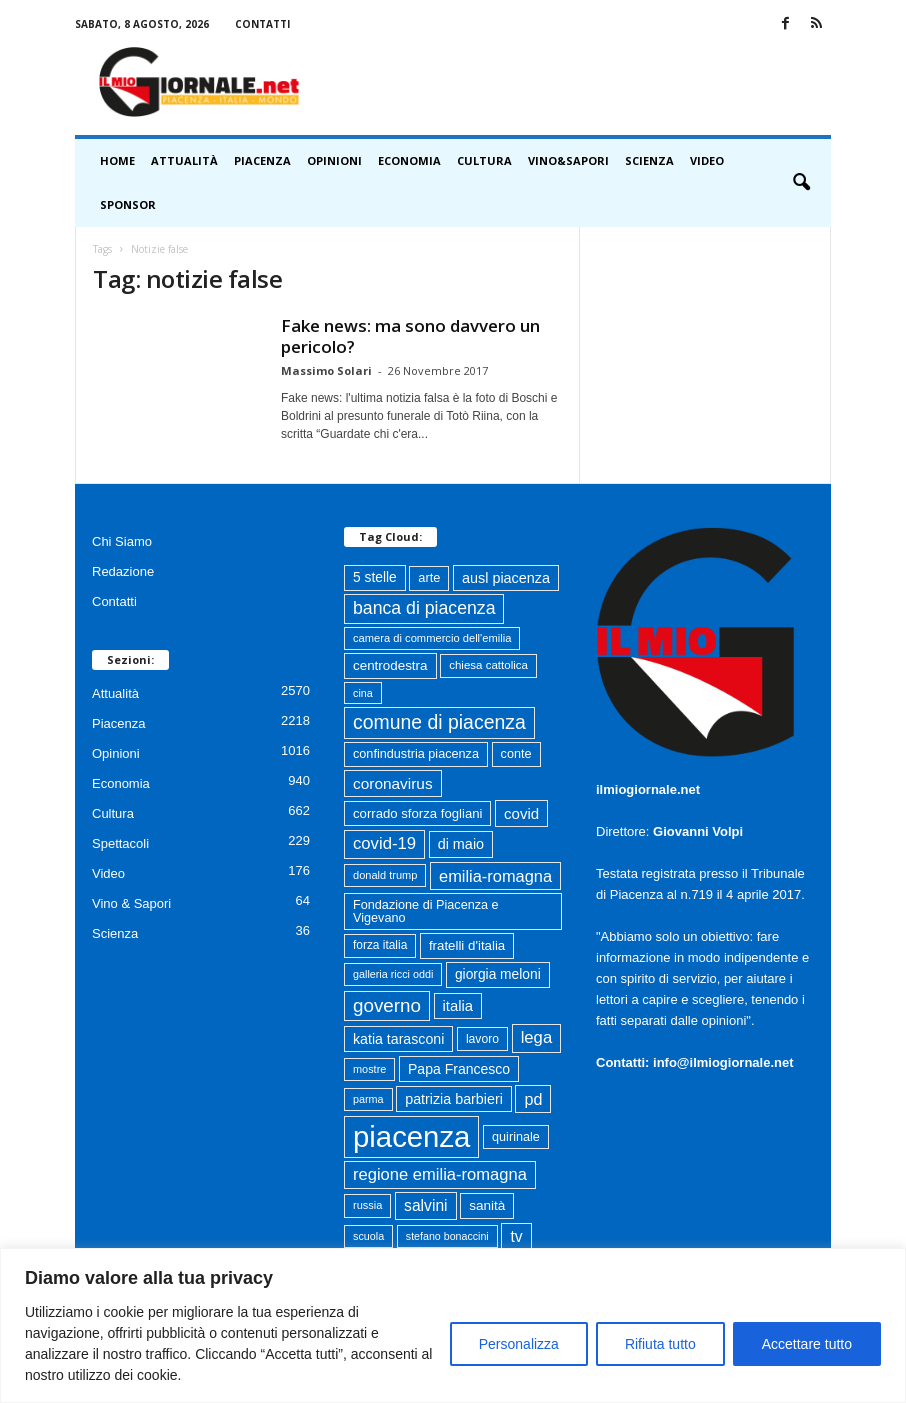 Image resolution: width=906 pixels, height=1403 pixels. What do you see at coordinates (384, 843) in the screenshot?
I see `covid-19 [covid-19 (164 elementi)]` at bounding box center [384, 843].